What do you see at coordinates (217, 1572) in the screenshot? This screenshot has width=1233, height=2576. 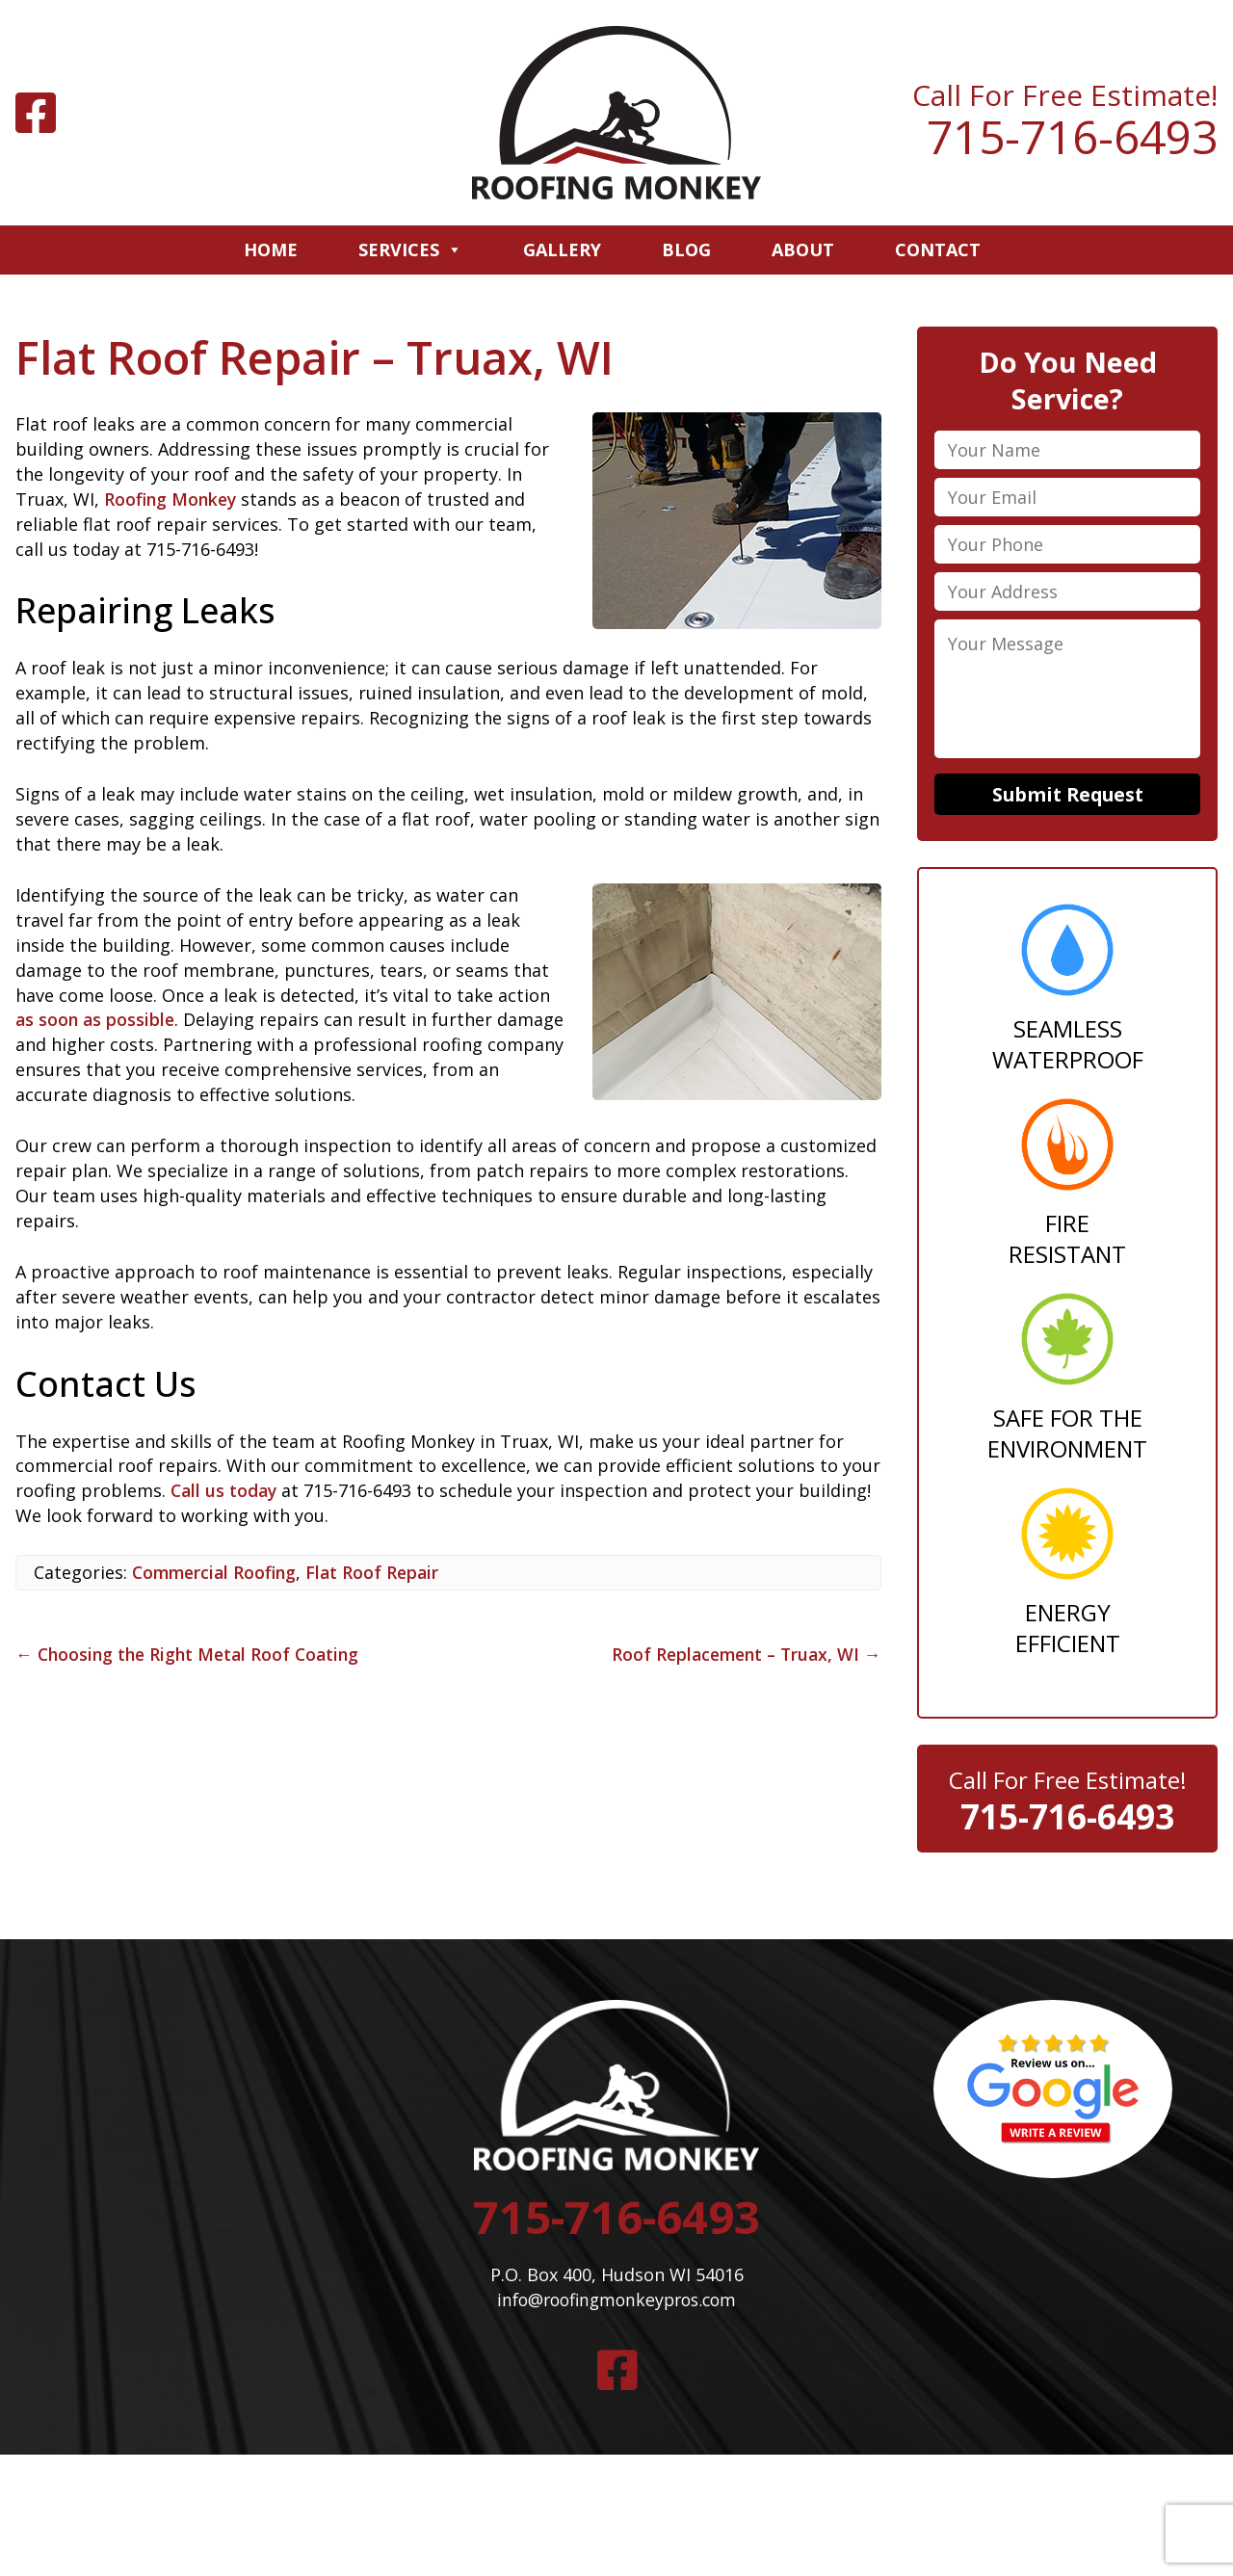 I see `Commercial Roofing` at bounding box center [217, 1572].